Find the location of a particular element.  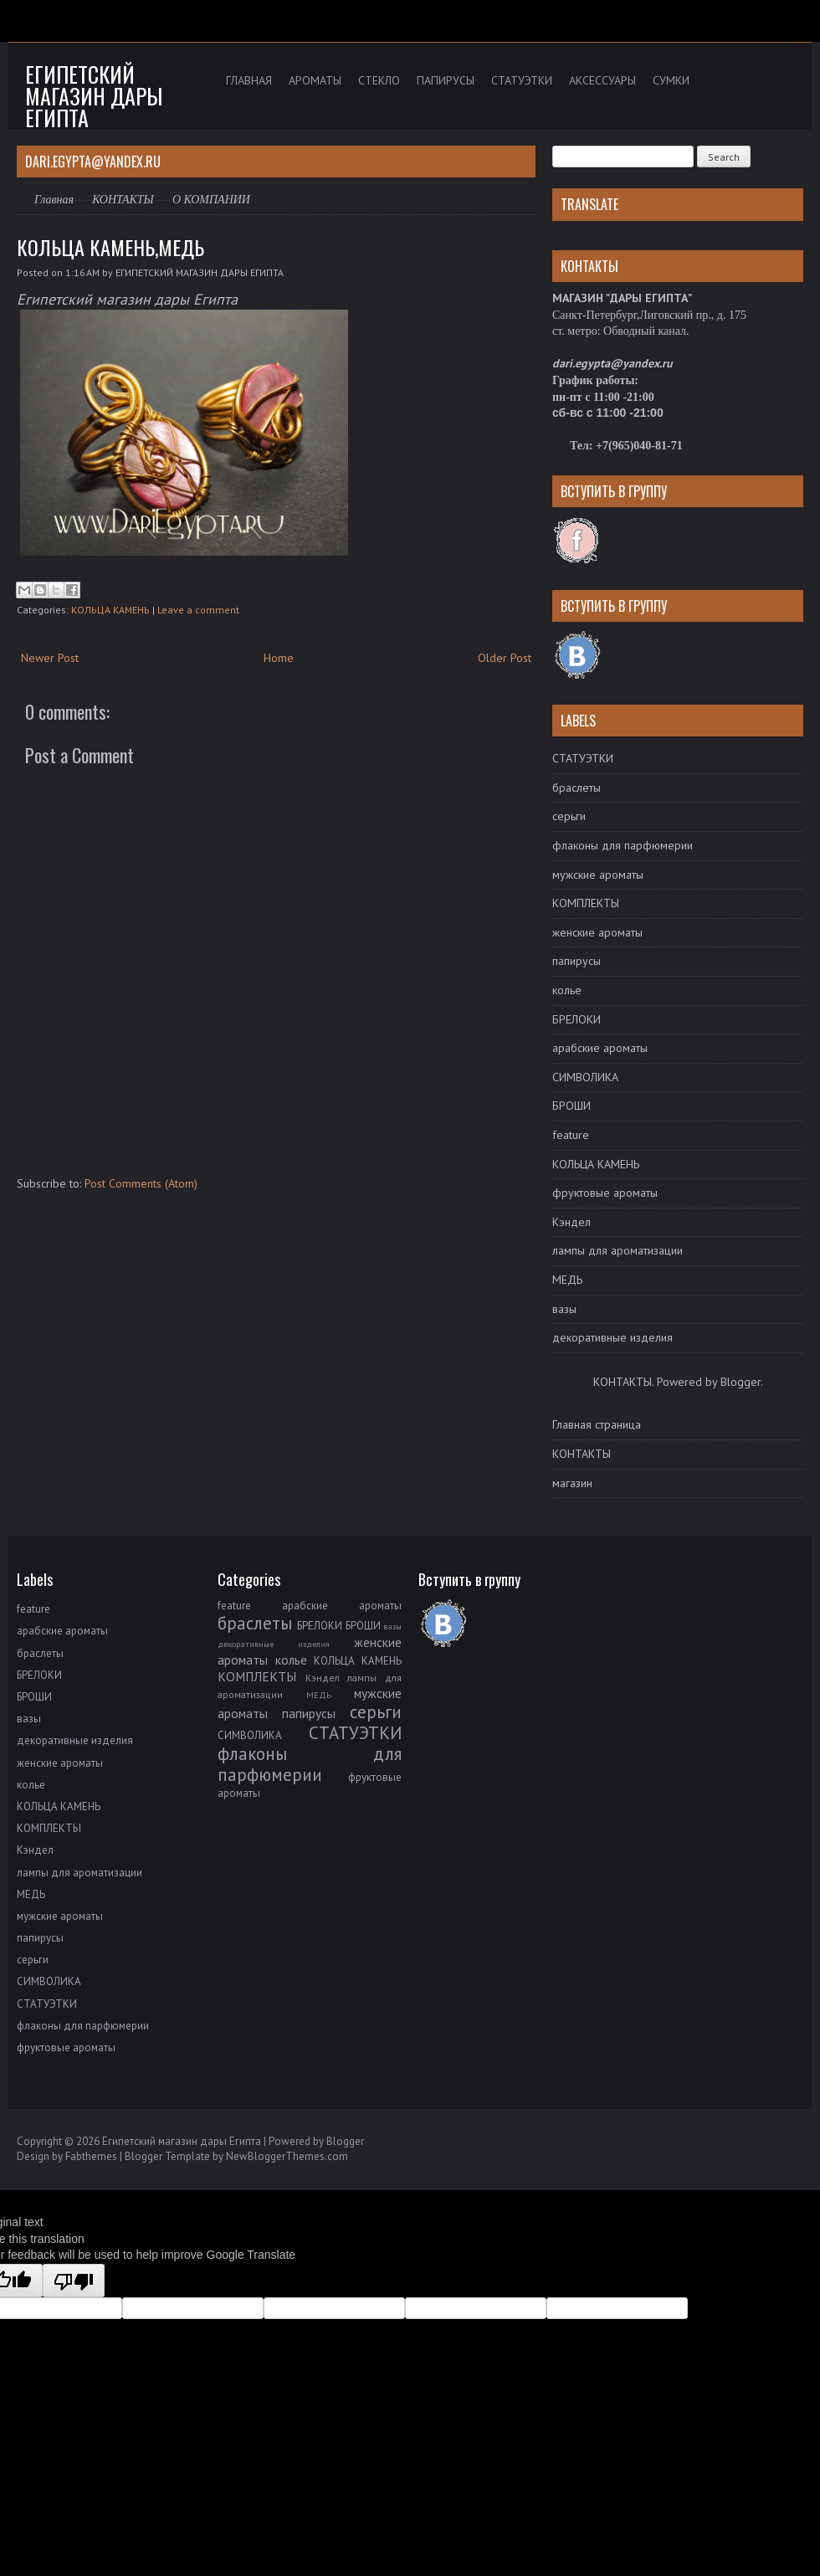

браслеты is located at coordinates (576, 787).